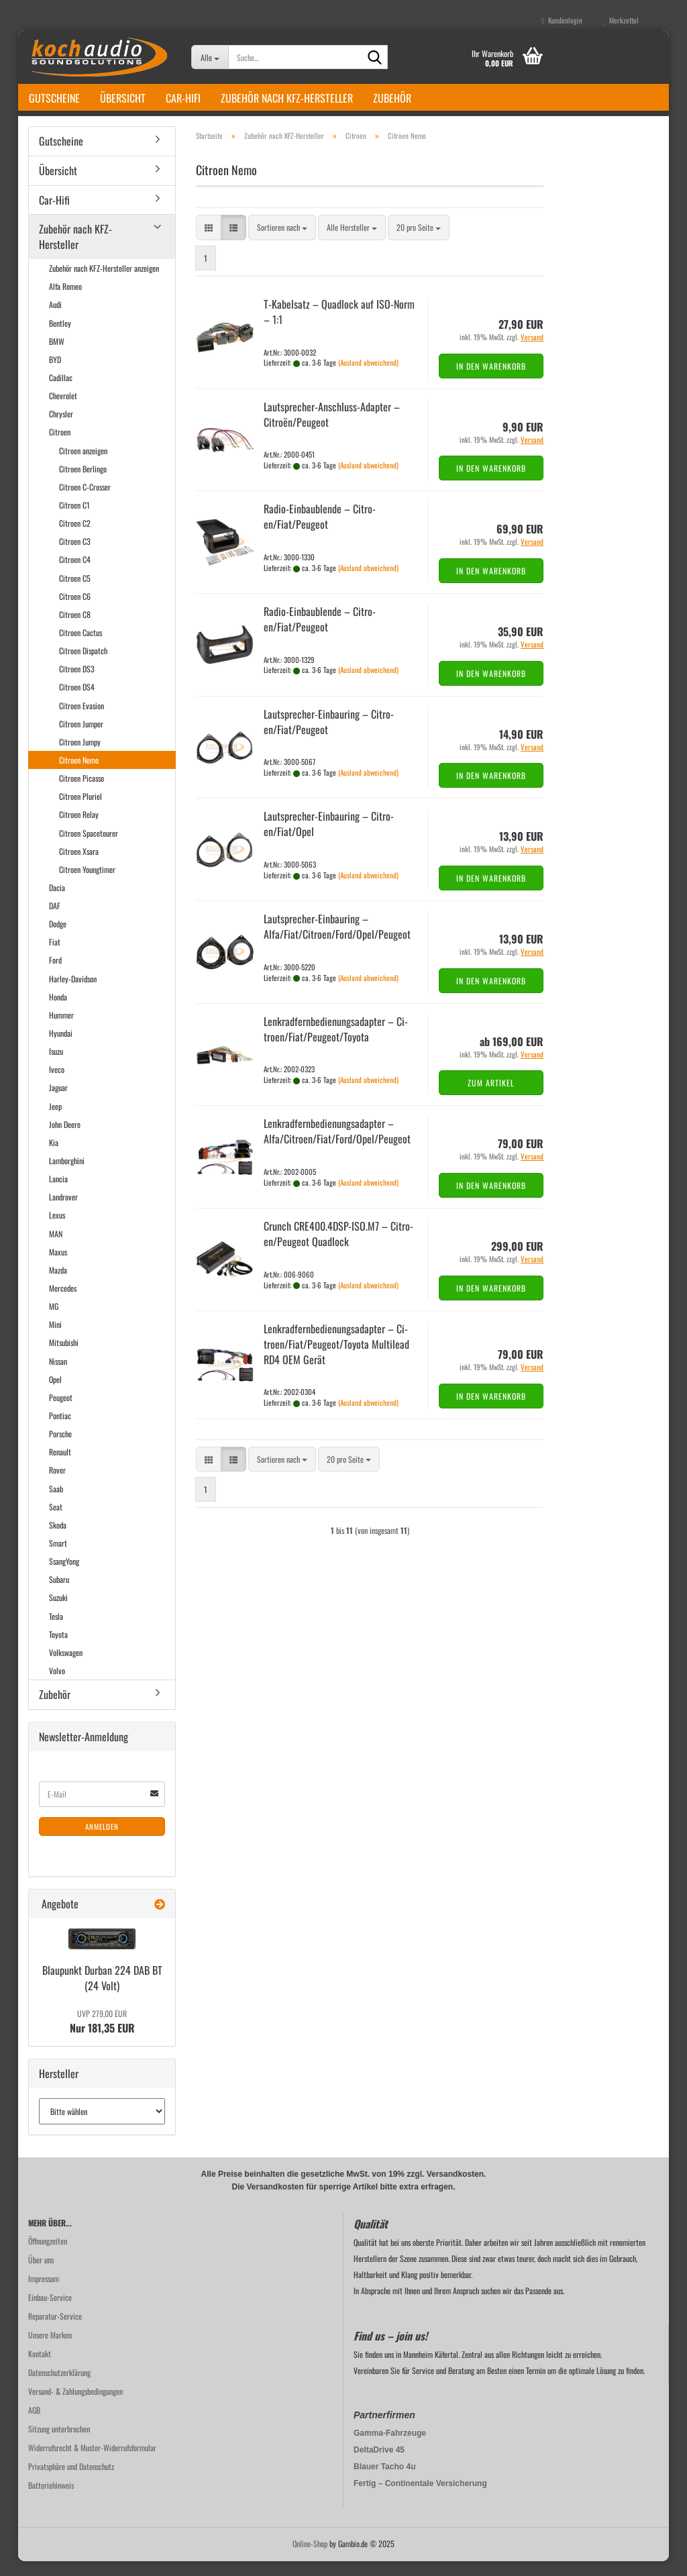 This screenshot has height=2576, width=687. What do you see at coordinates (209, 57) in the screenshot?
I see `[Suche...]` at bounding box center [209, 57].